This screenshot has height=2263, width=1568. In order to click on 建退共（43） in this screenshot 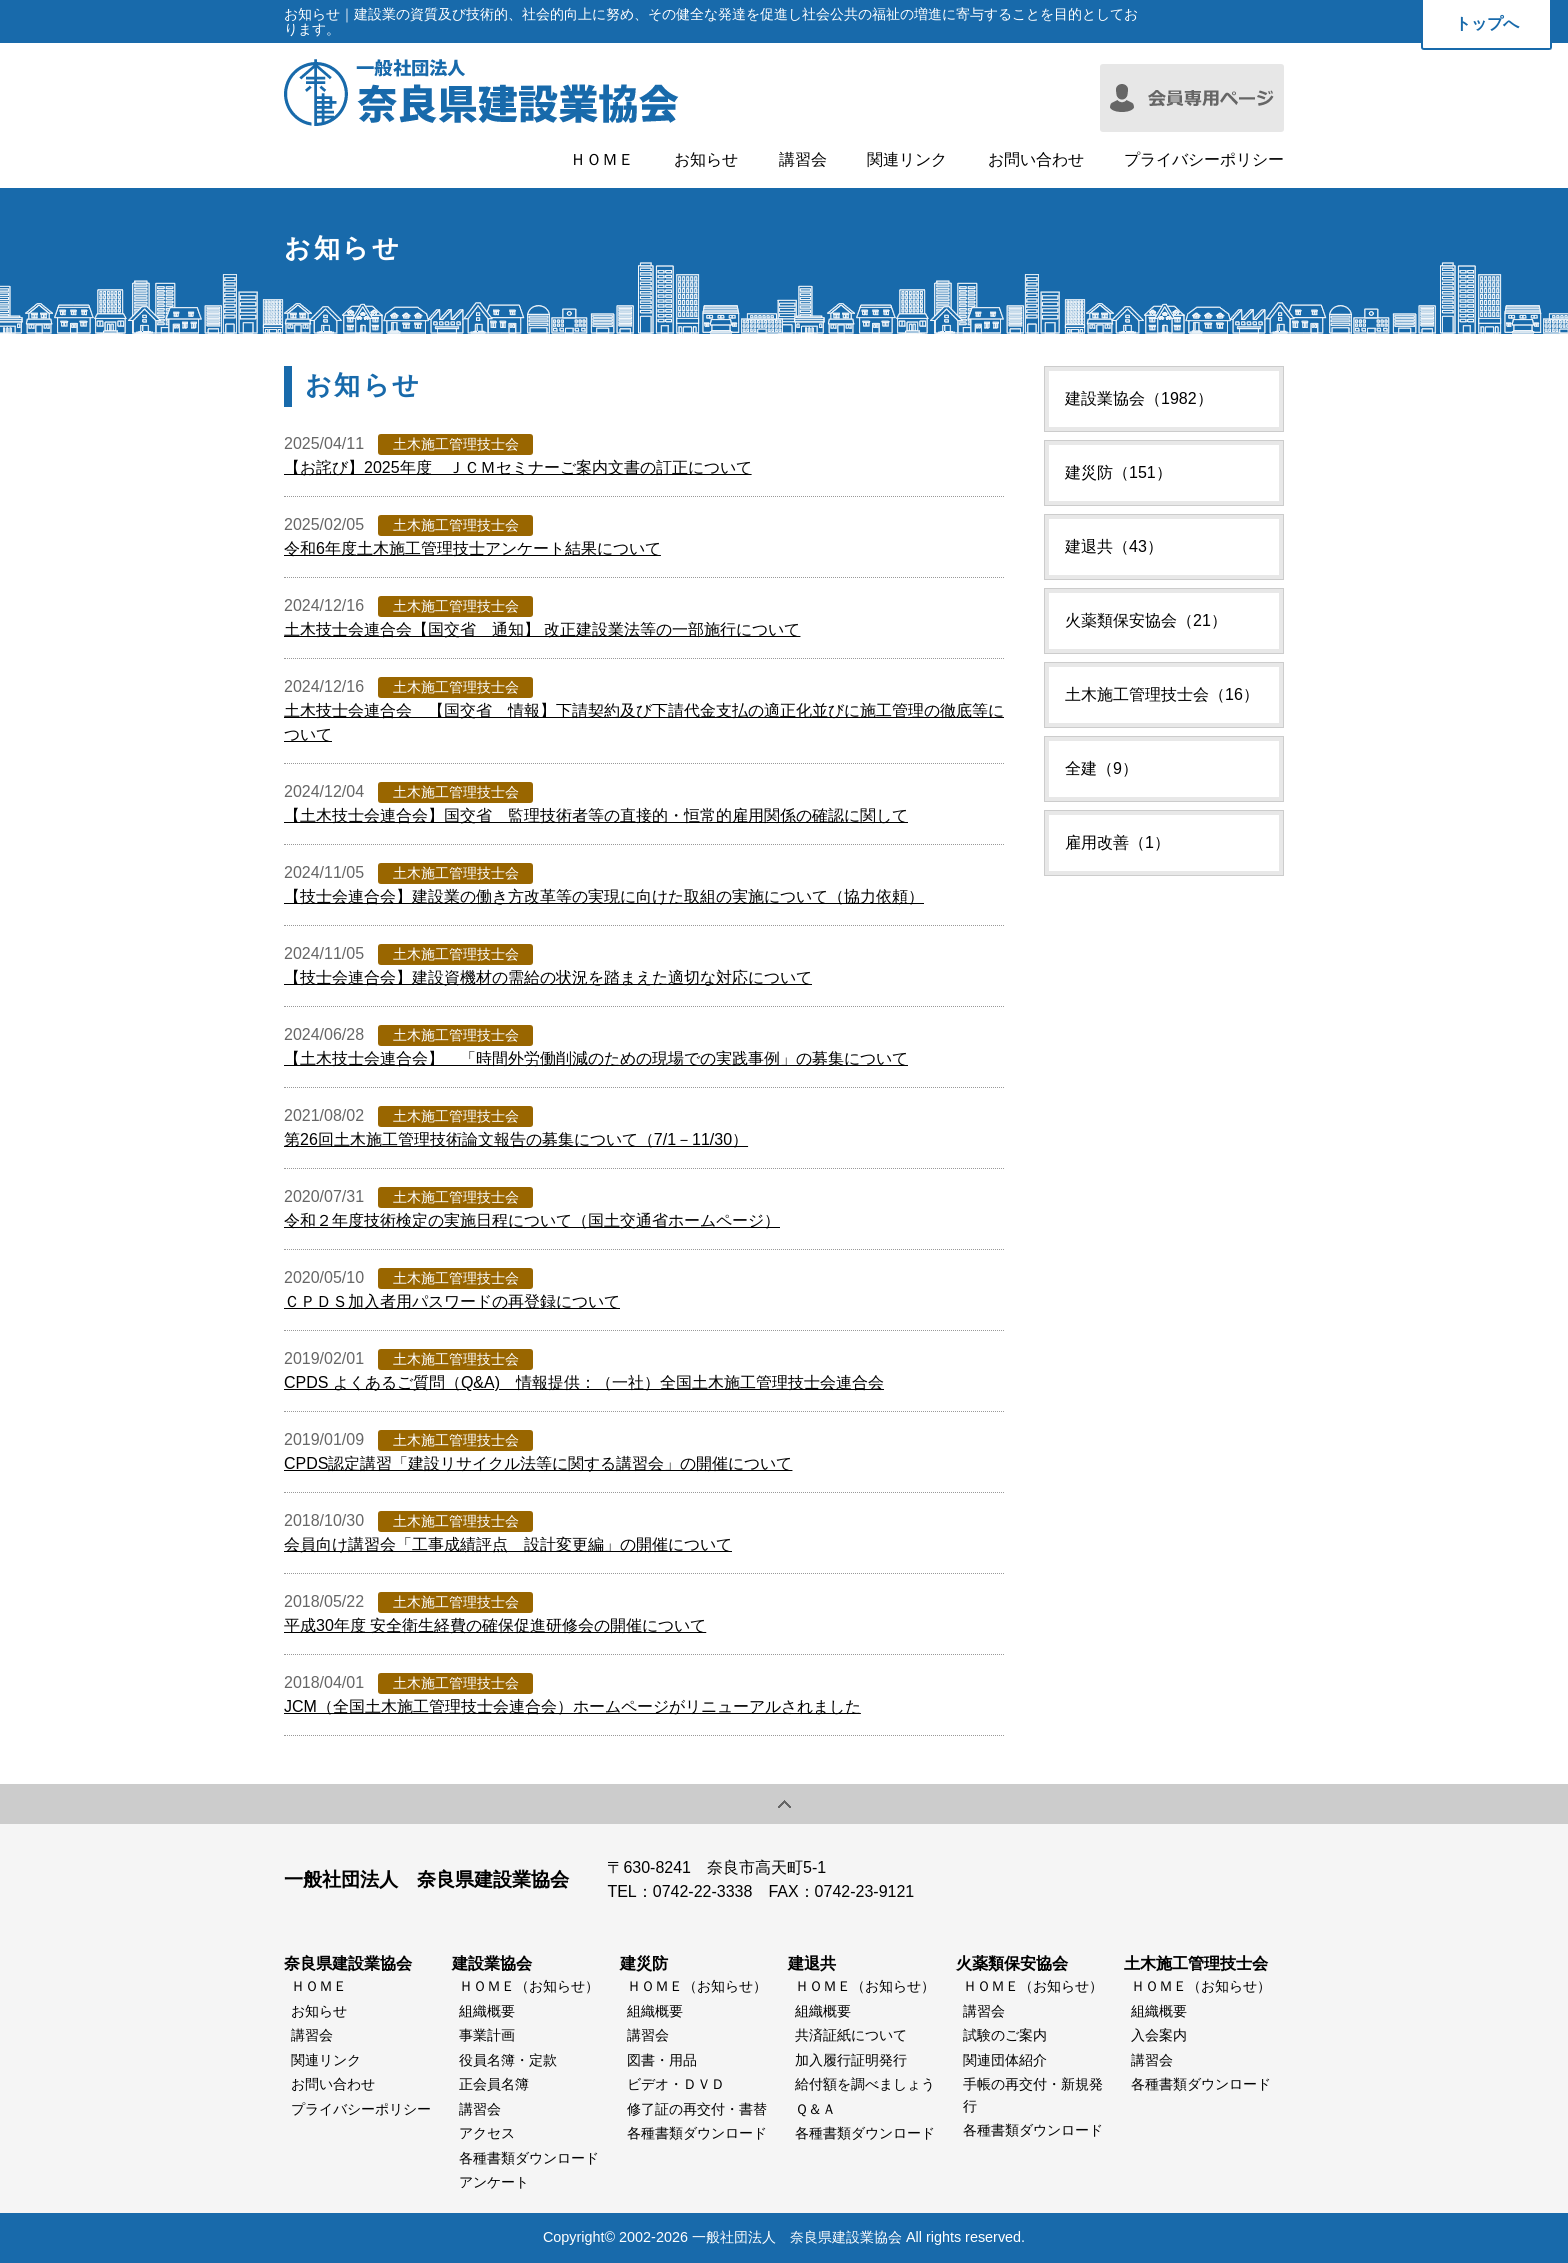, I will do `click(1114, 546)`.